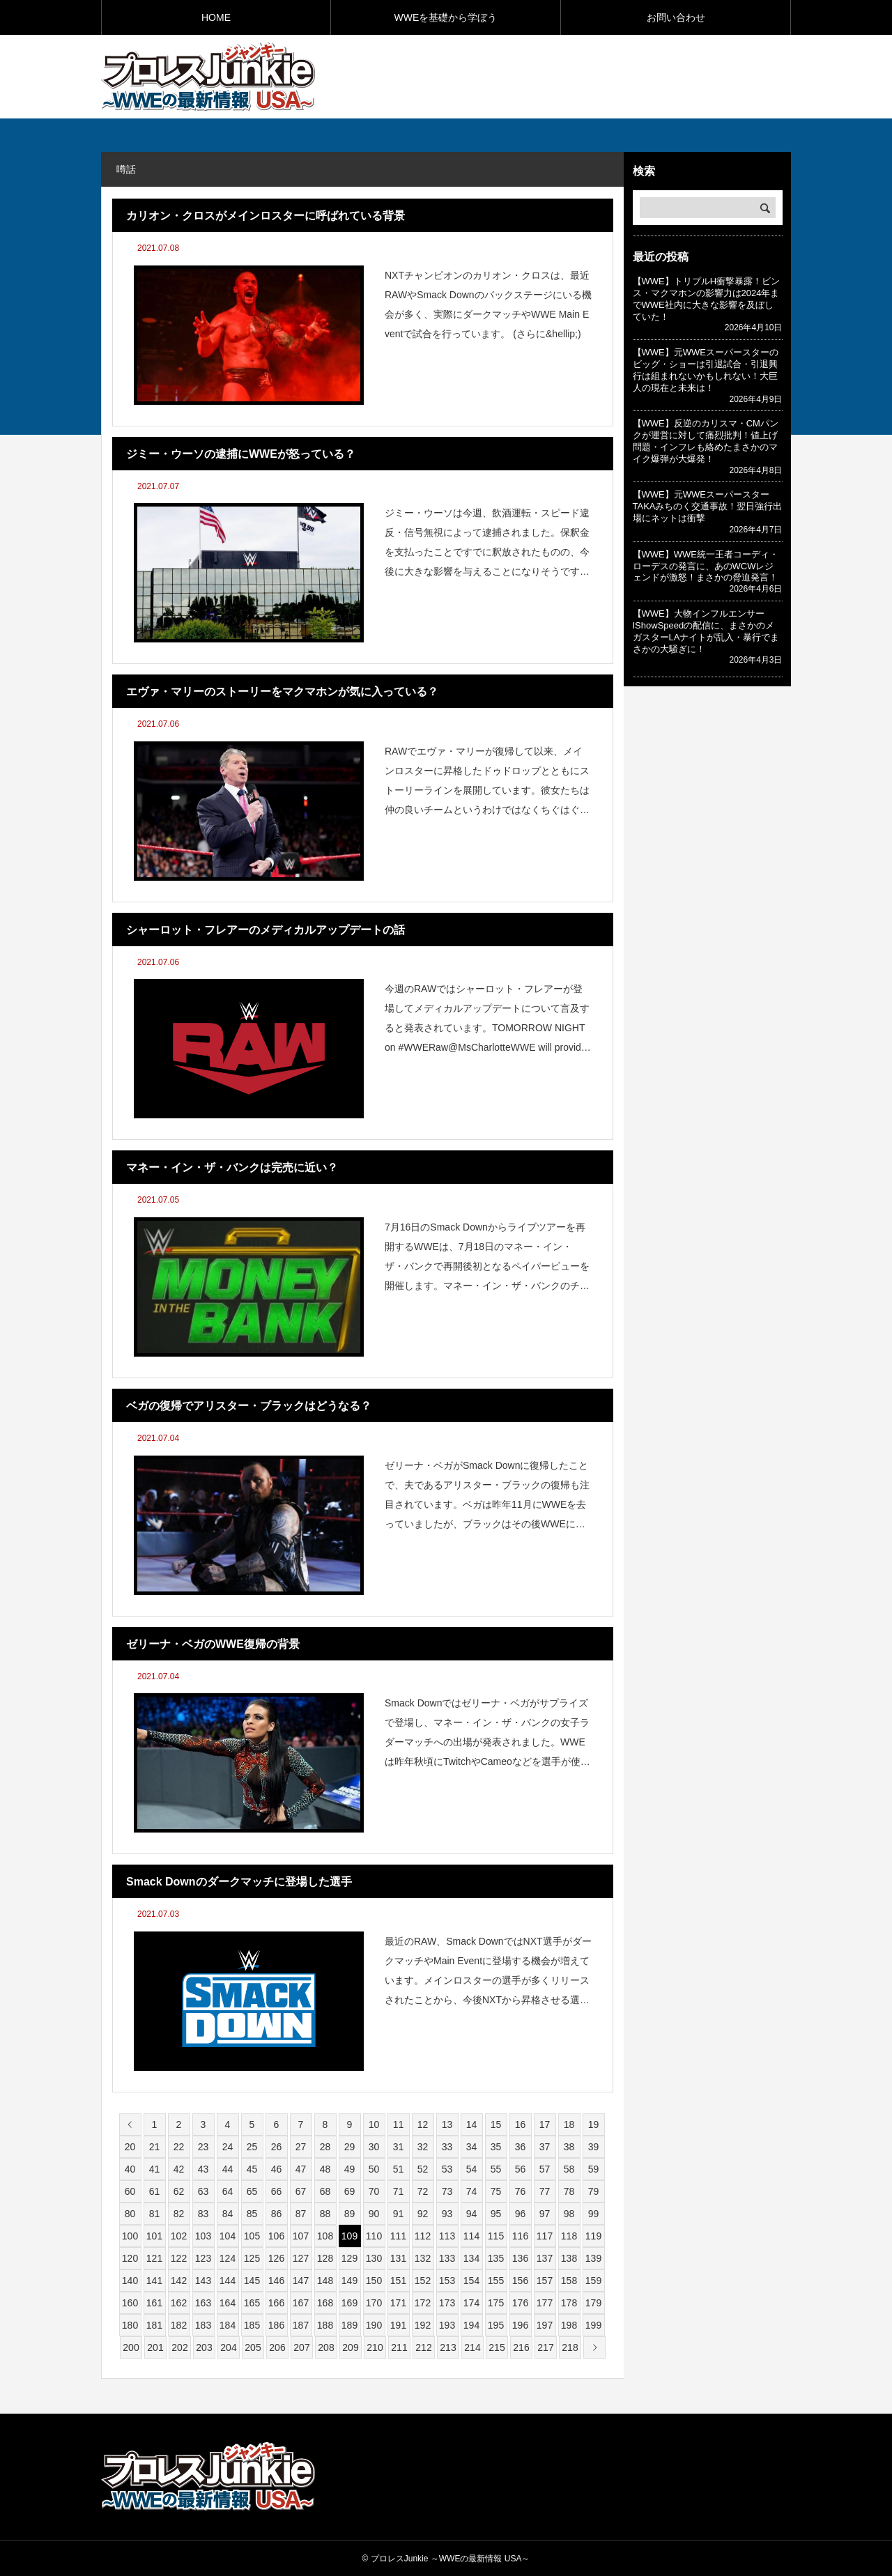 The height and width of the screenshot is (2576, 892). I want to click on 18, so click(569, 2124).